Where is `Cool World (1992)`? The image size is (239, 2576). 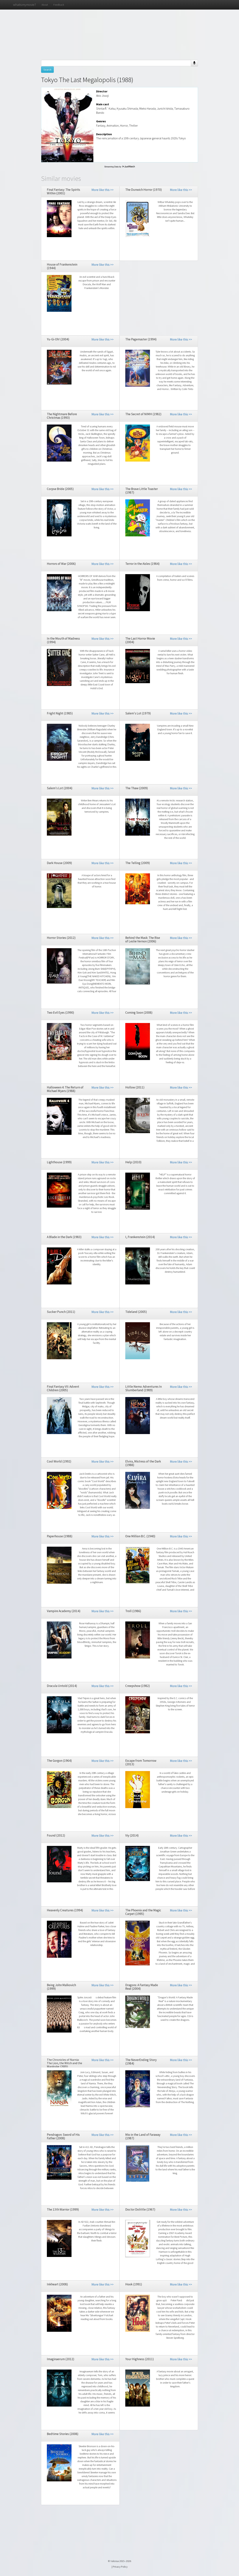 Cool World (1992) is located at coordinates (59, 1461).